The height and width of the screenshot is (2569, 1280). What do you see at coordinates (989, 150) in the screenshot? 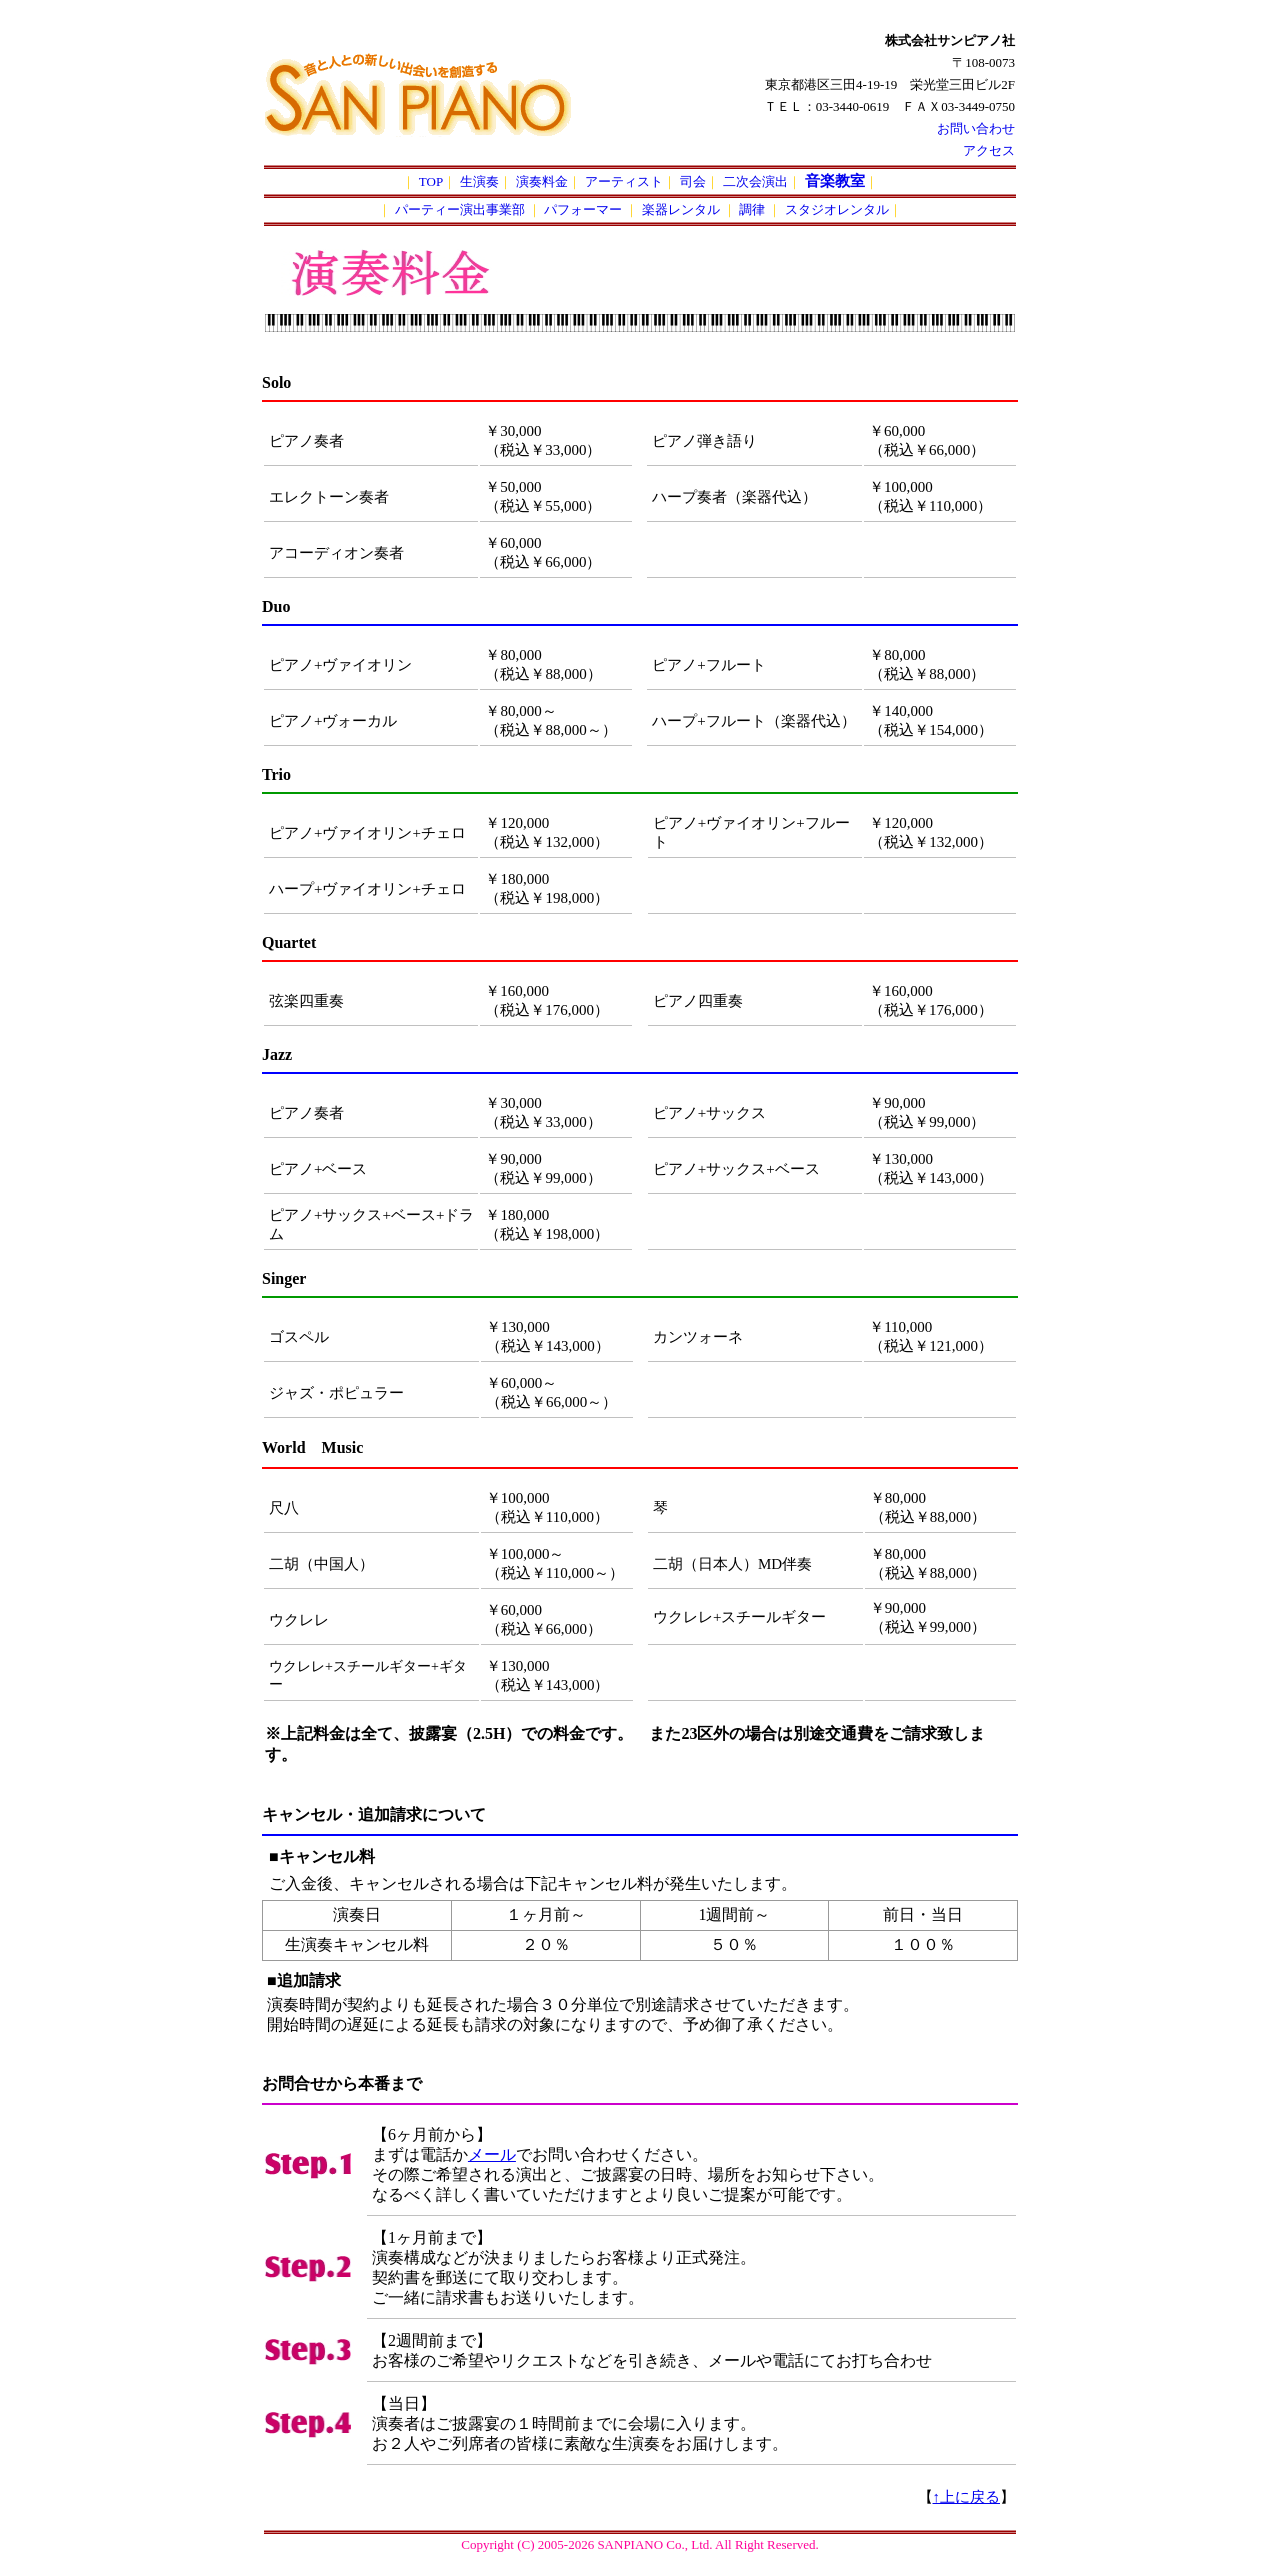
I see `アクセス` at bounding box center [989, 150].